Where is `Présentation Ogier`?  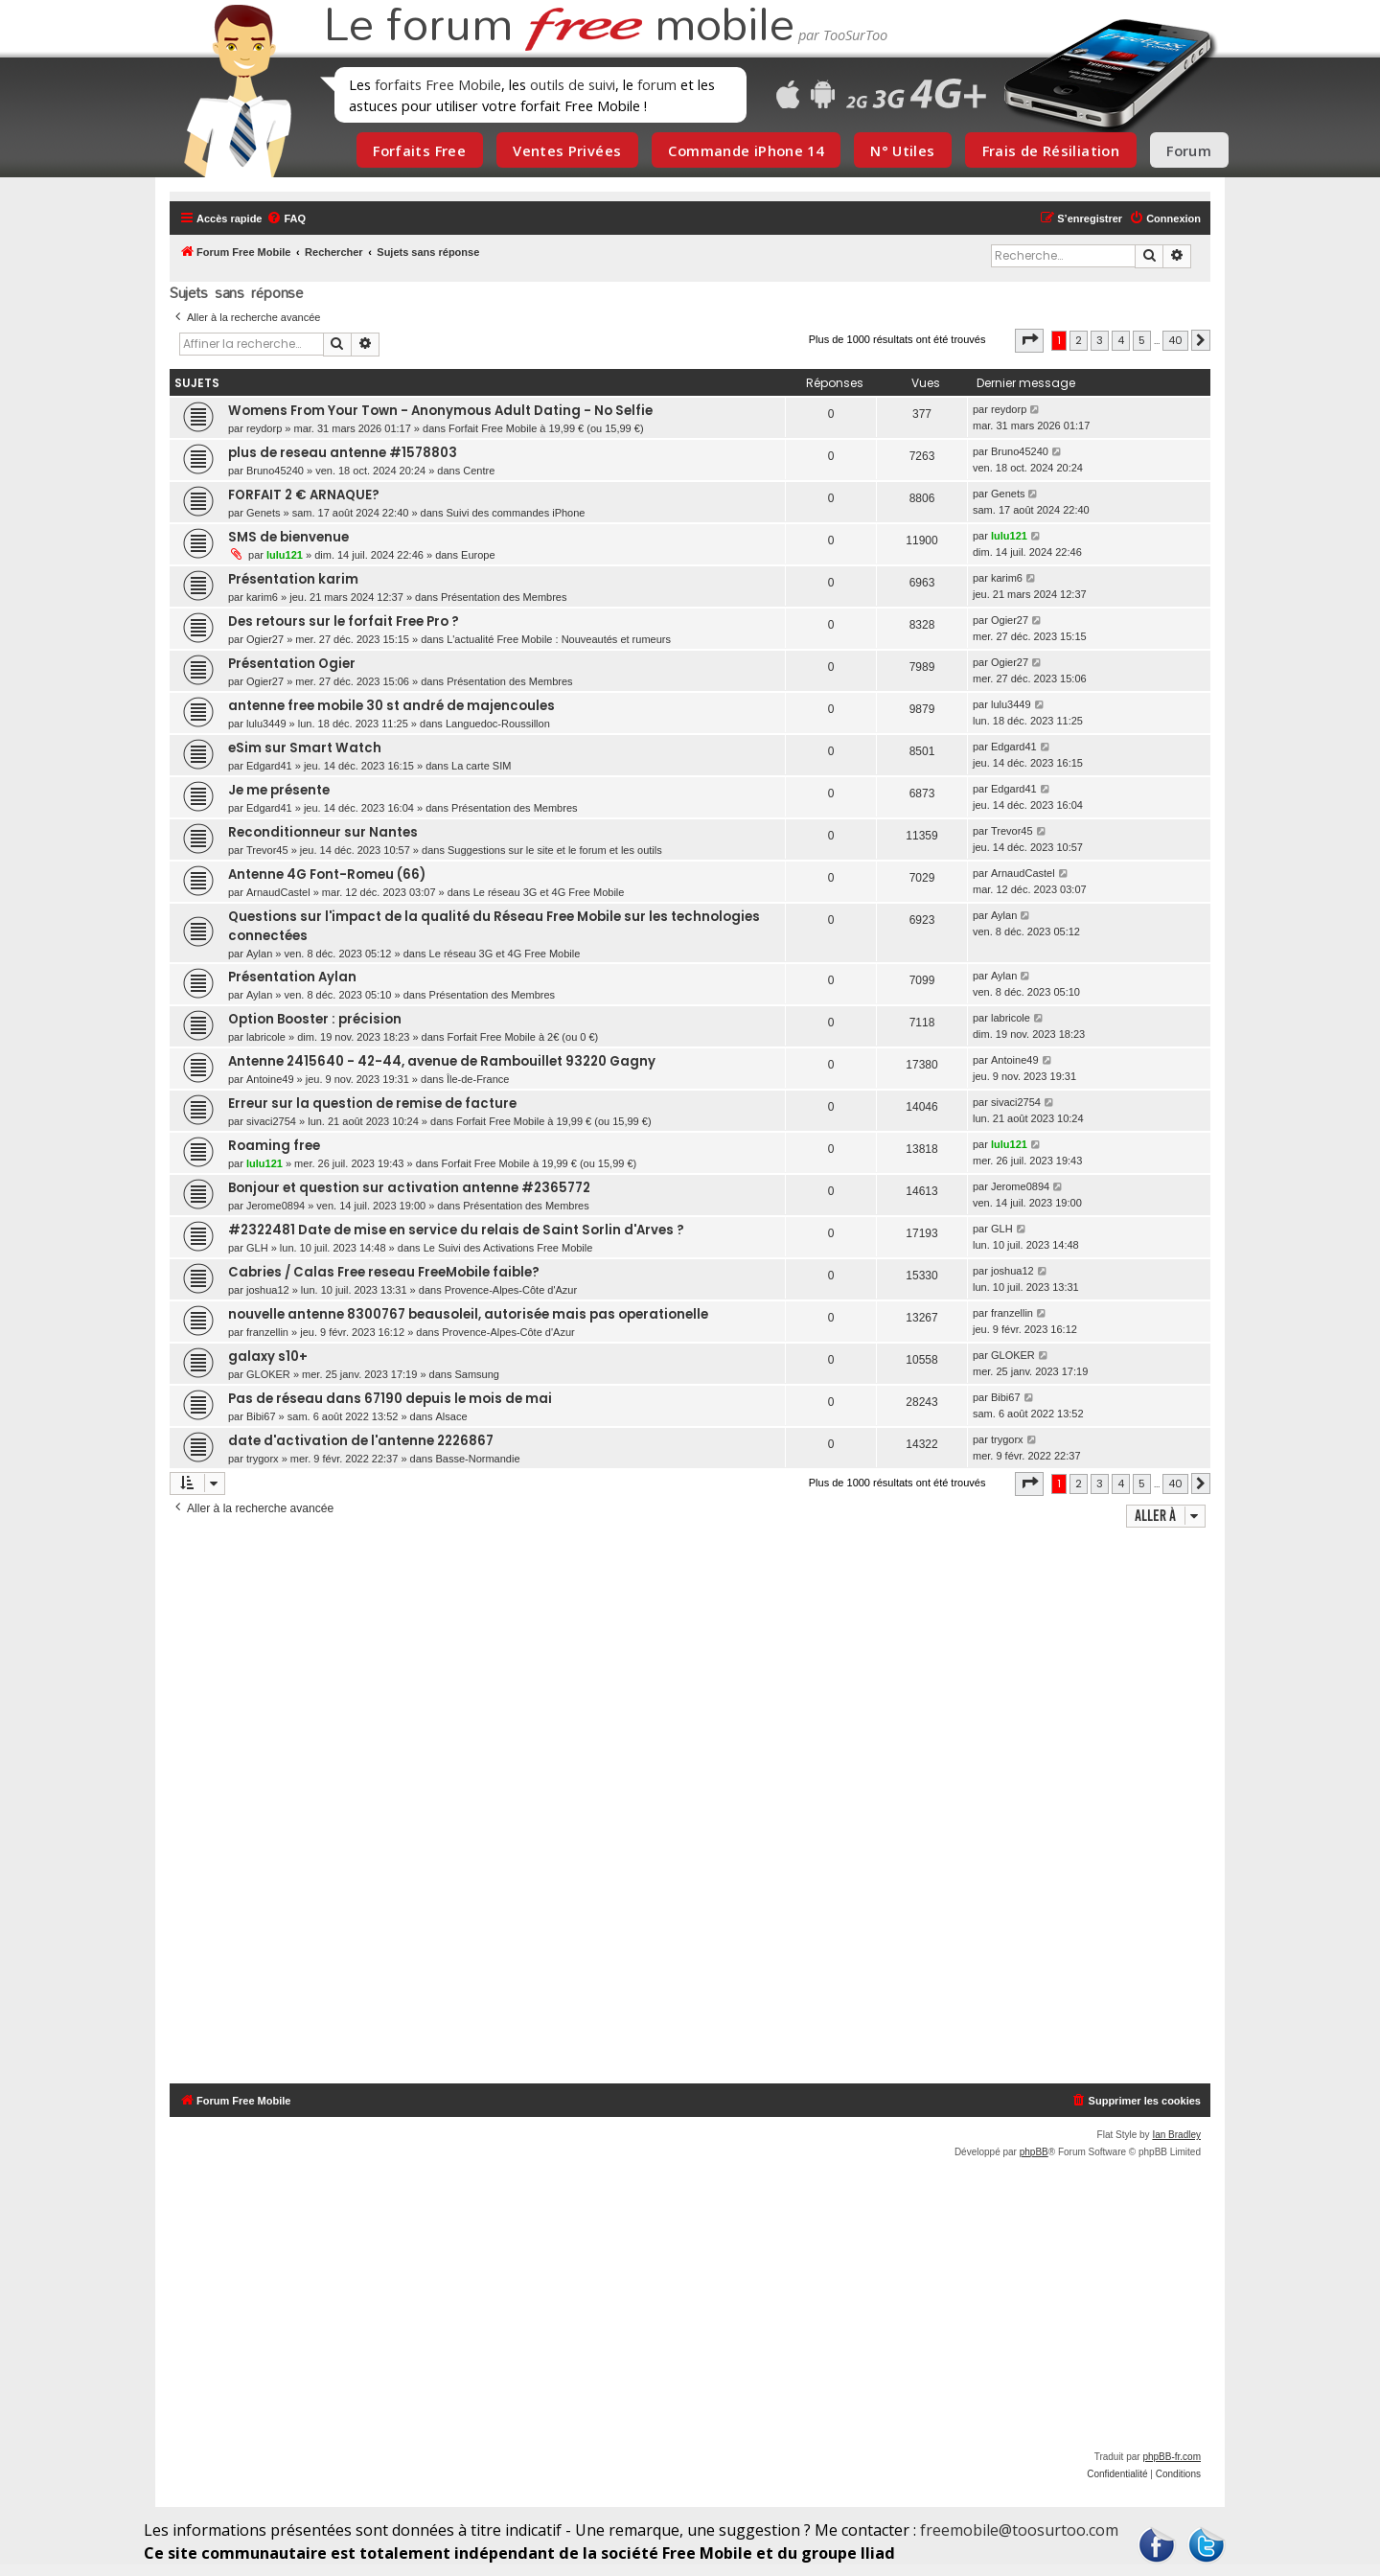 Présentation Ogier is located at coordinates (292, 664).